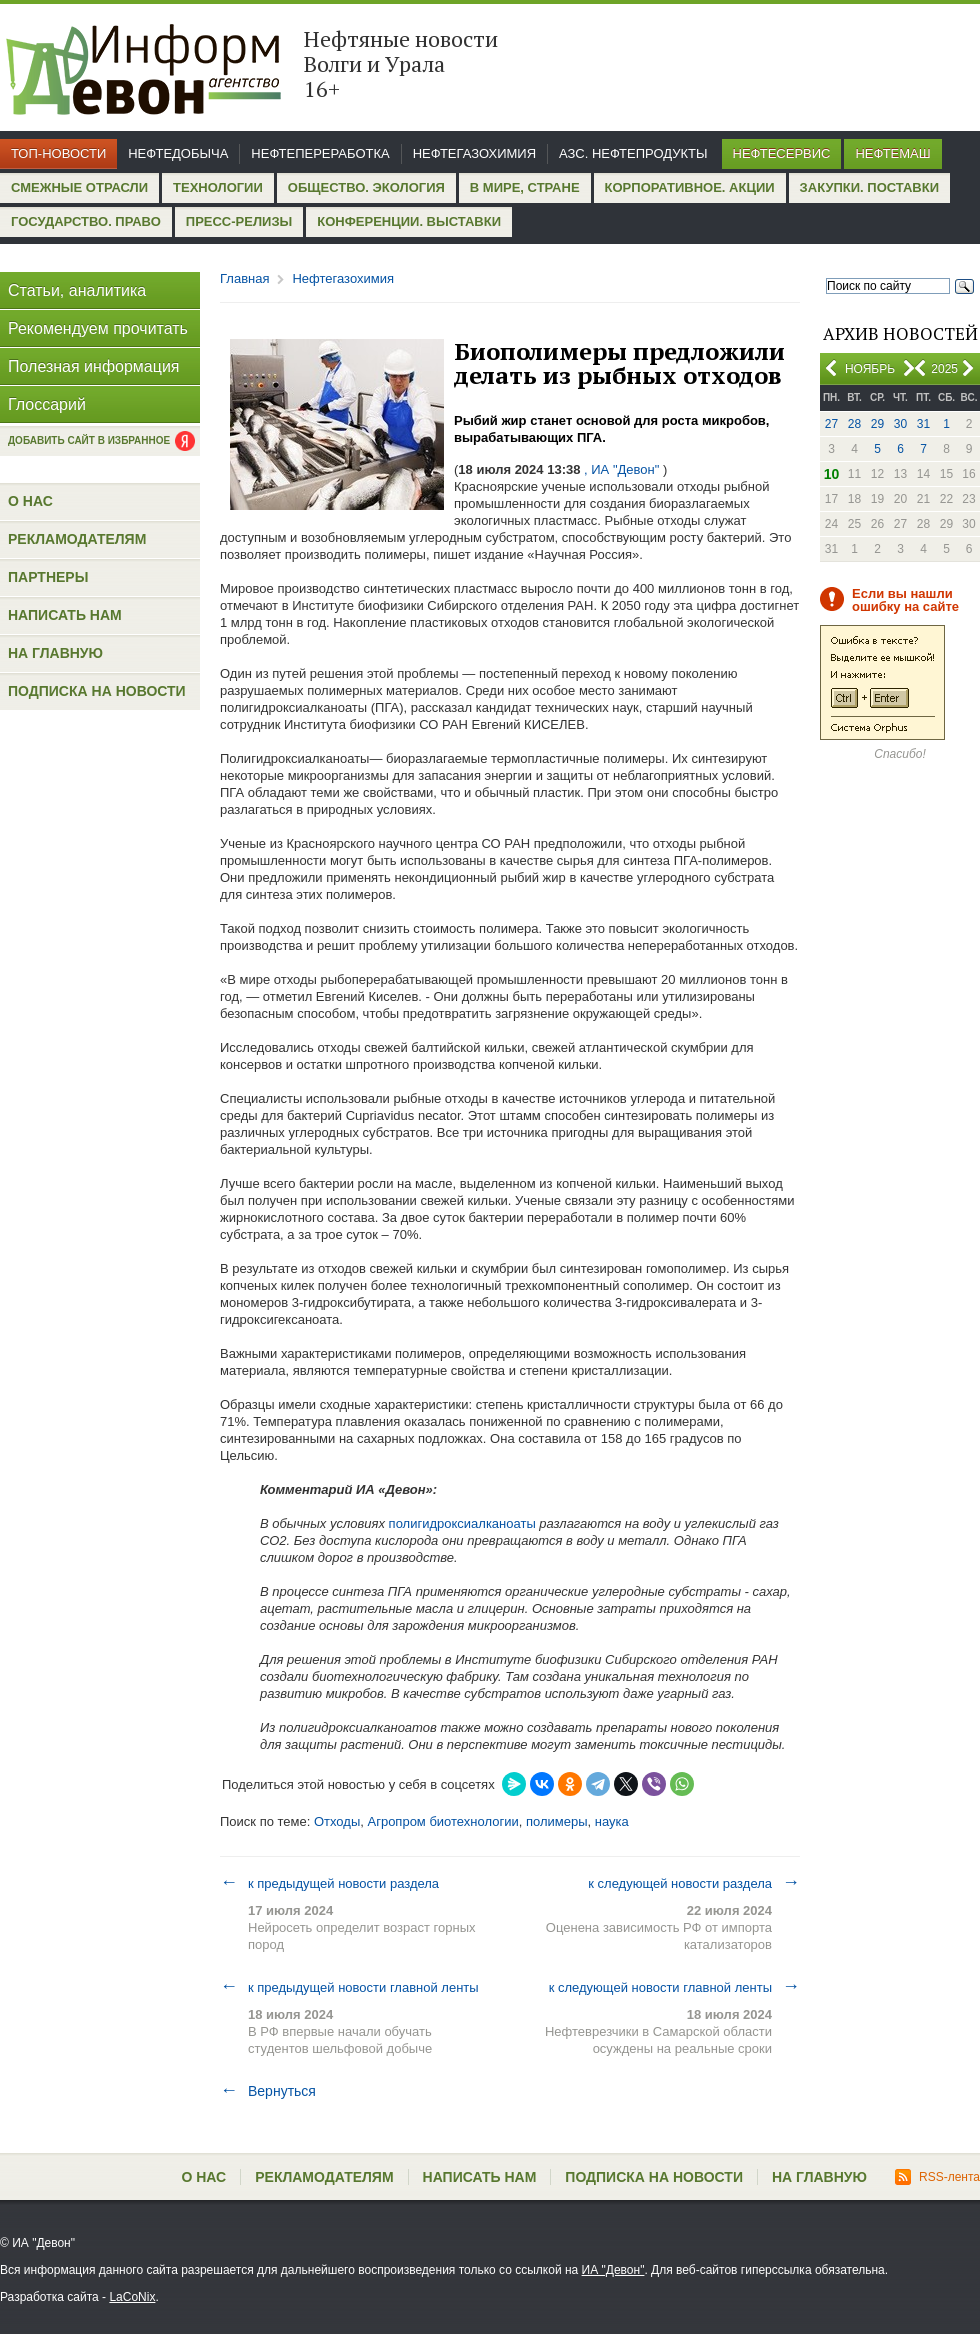  I want to click on Корпоративное. Акции, so click(690, 187).